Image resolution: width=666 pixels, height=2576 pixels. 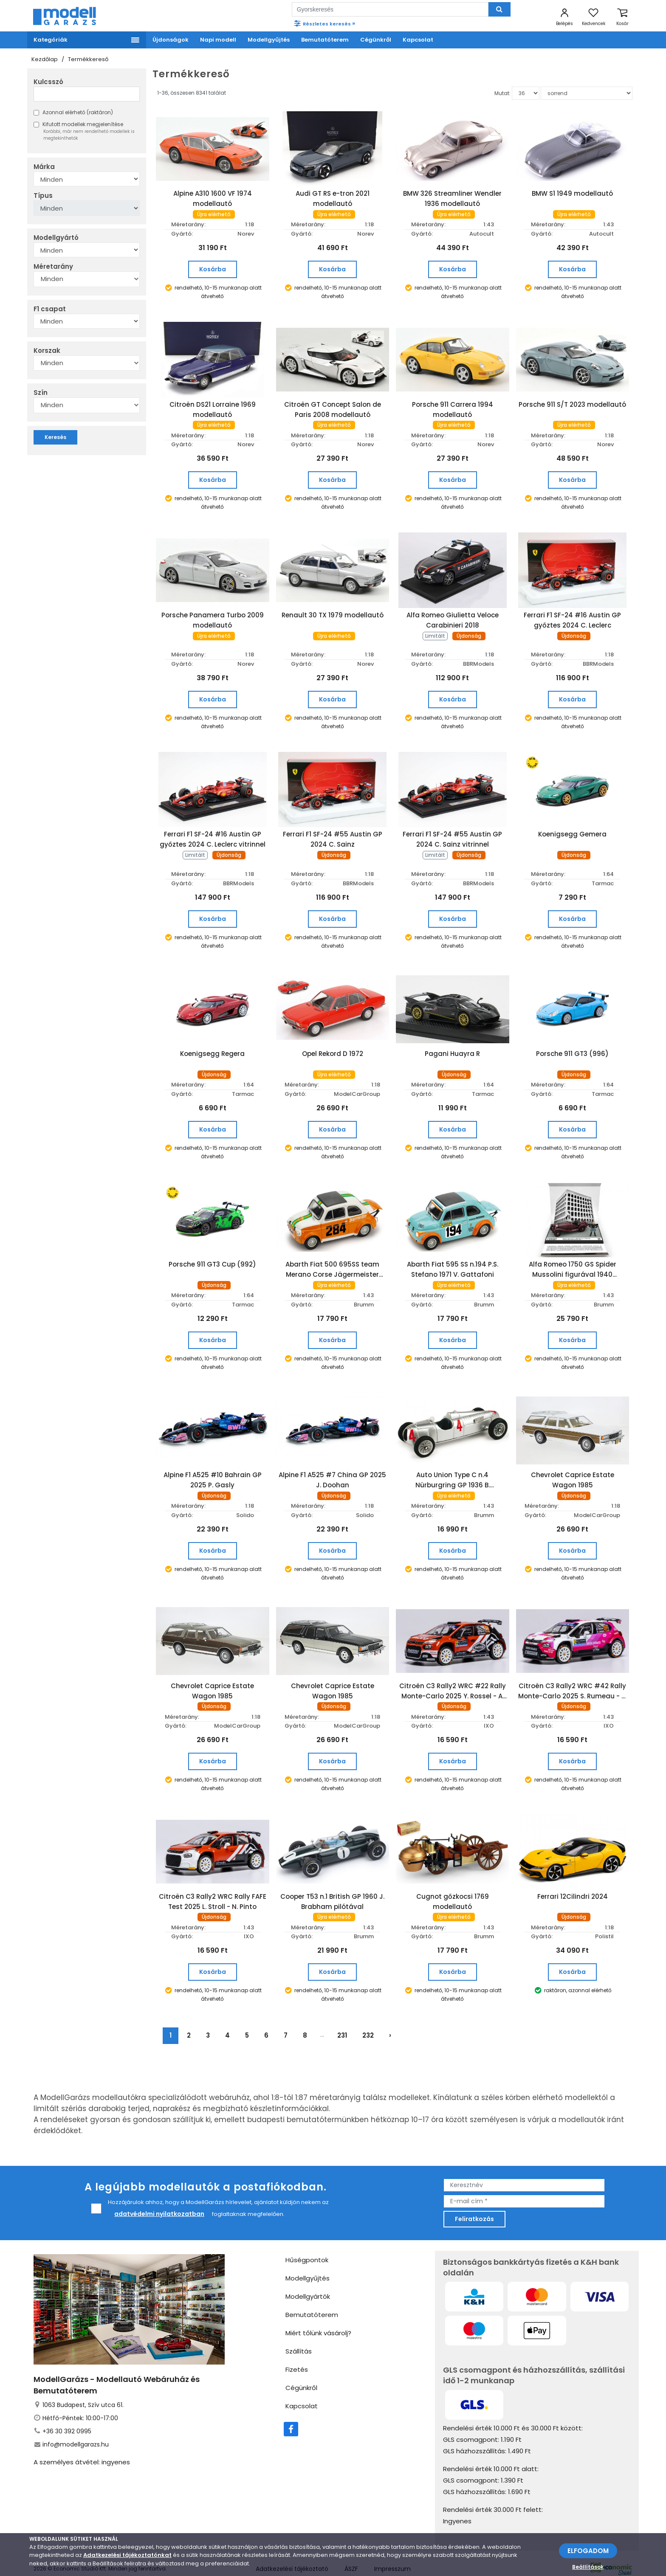 I want to click on ELFOGADOM [Elfogadom], so click(x=588, y=2550).